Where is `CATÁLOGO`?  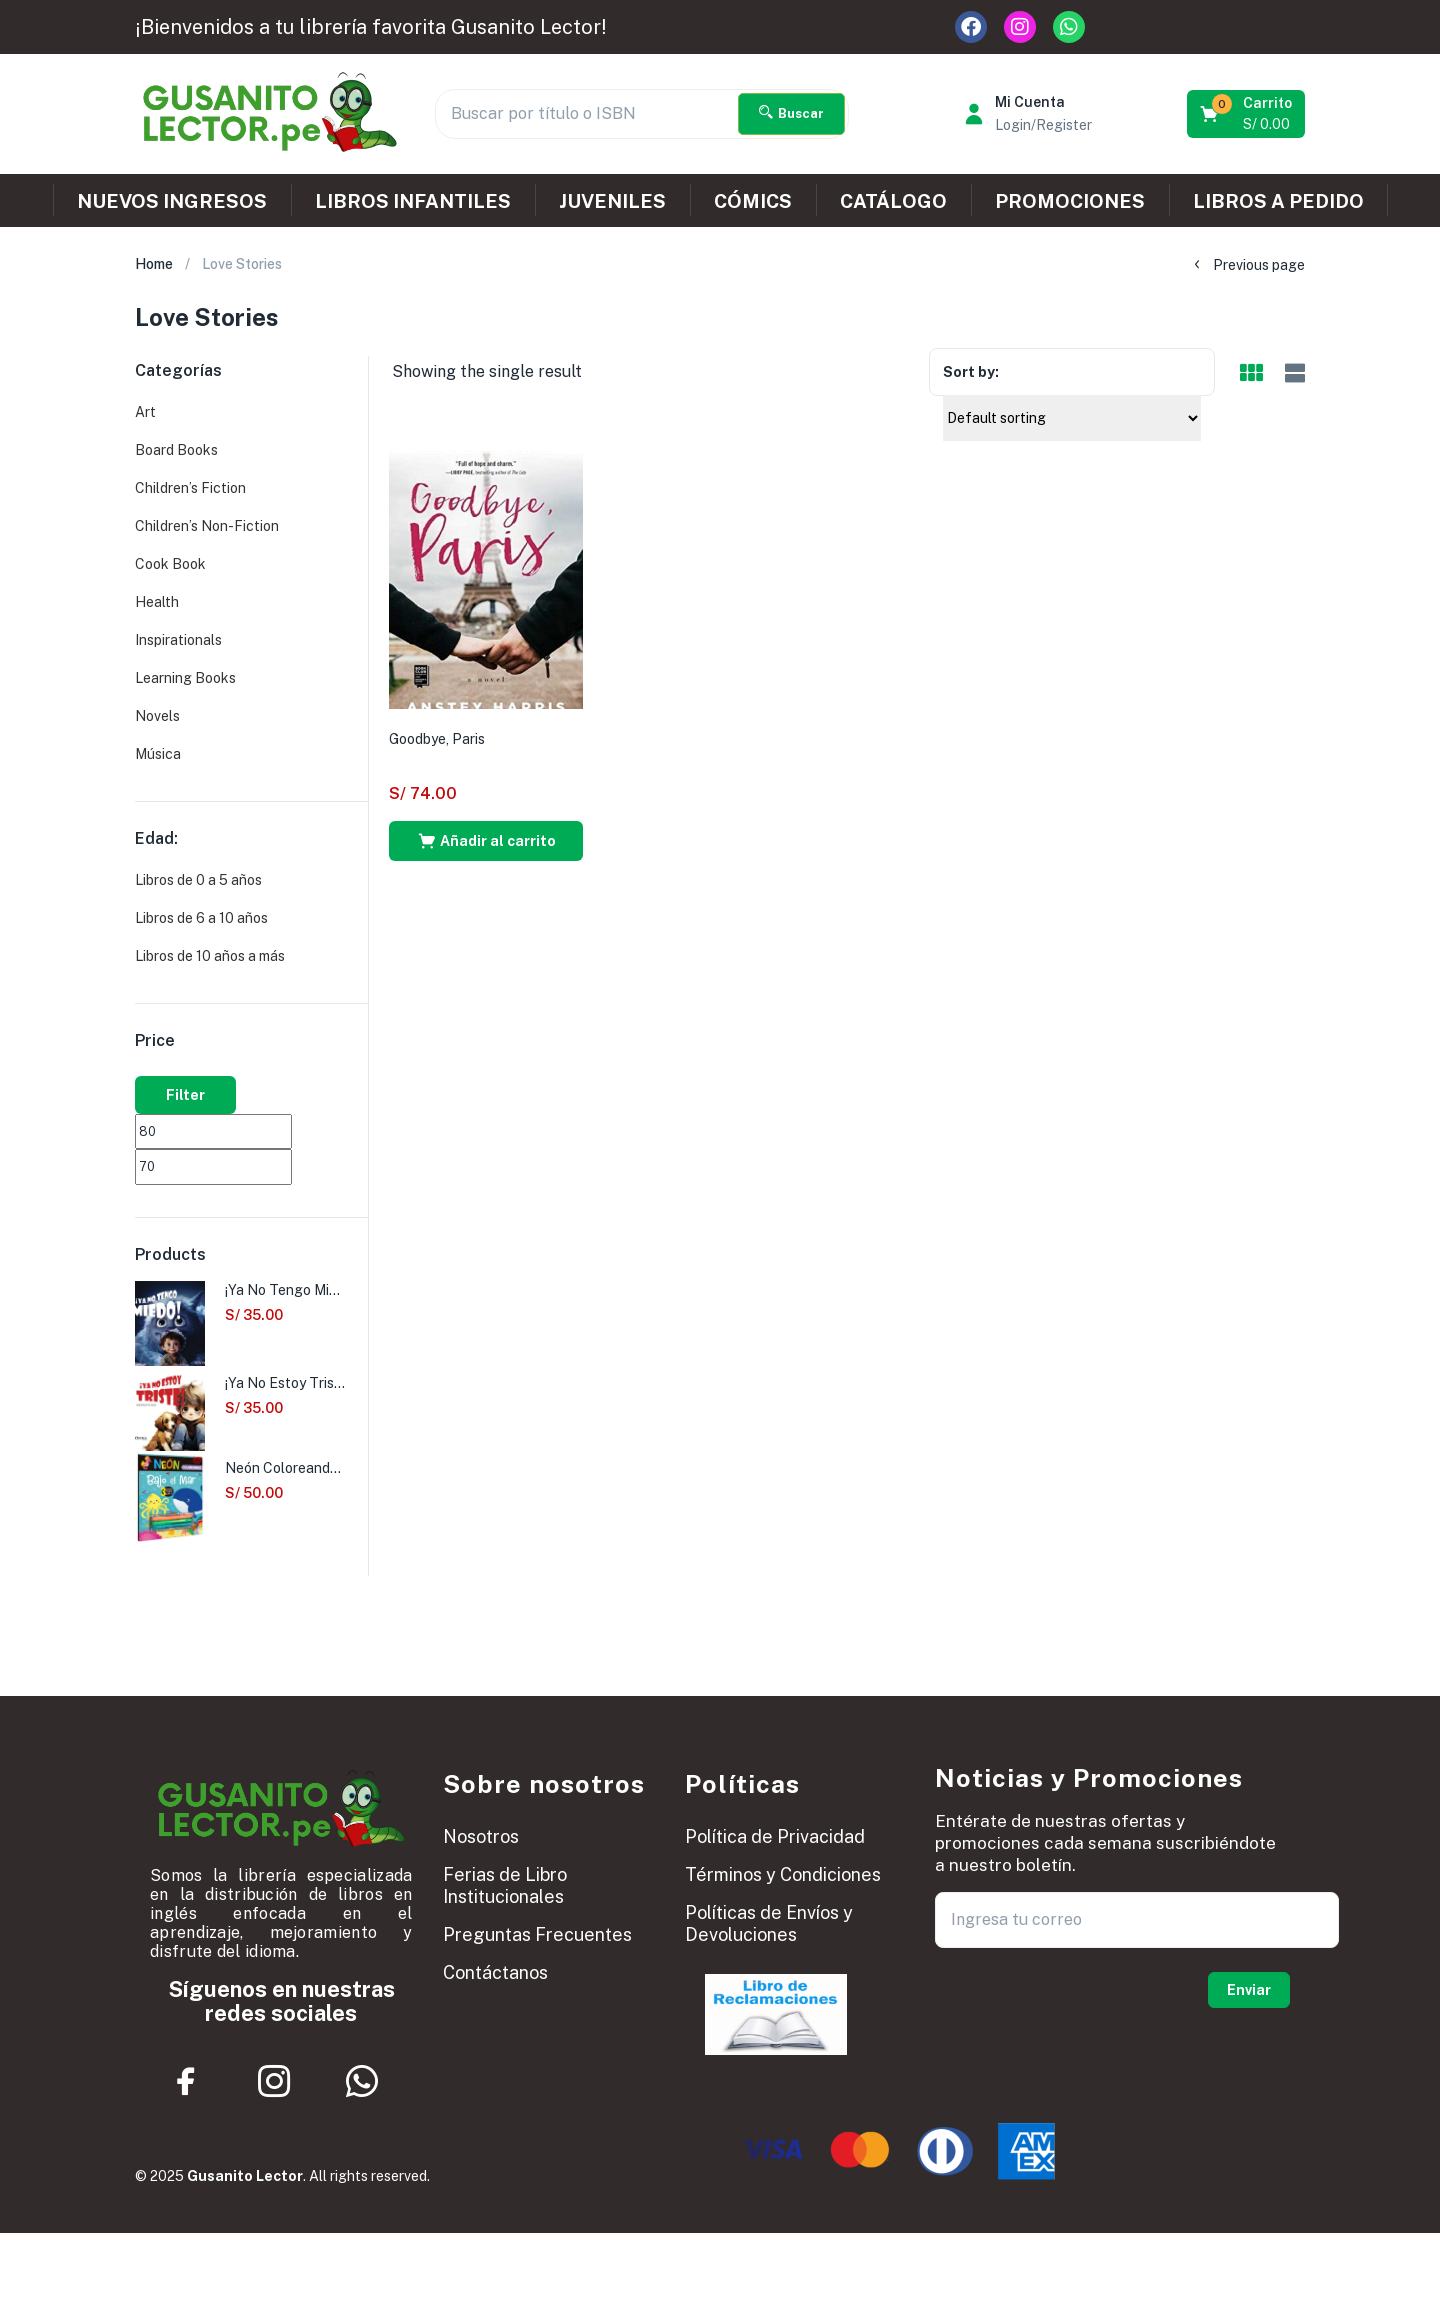 CATÁLOGO is located at coordinates (893, 201).